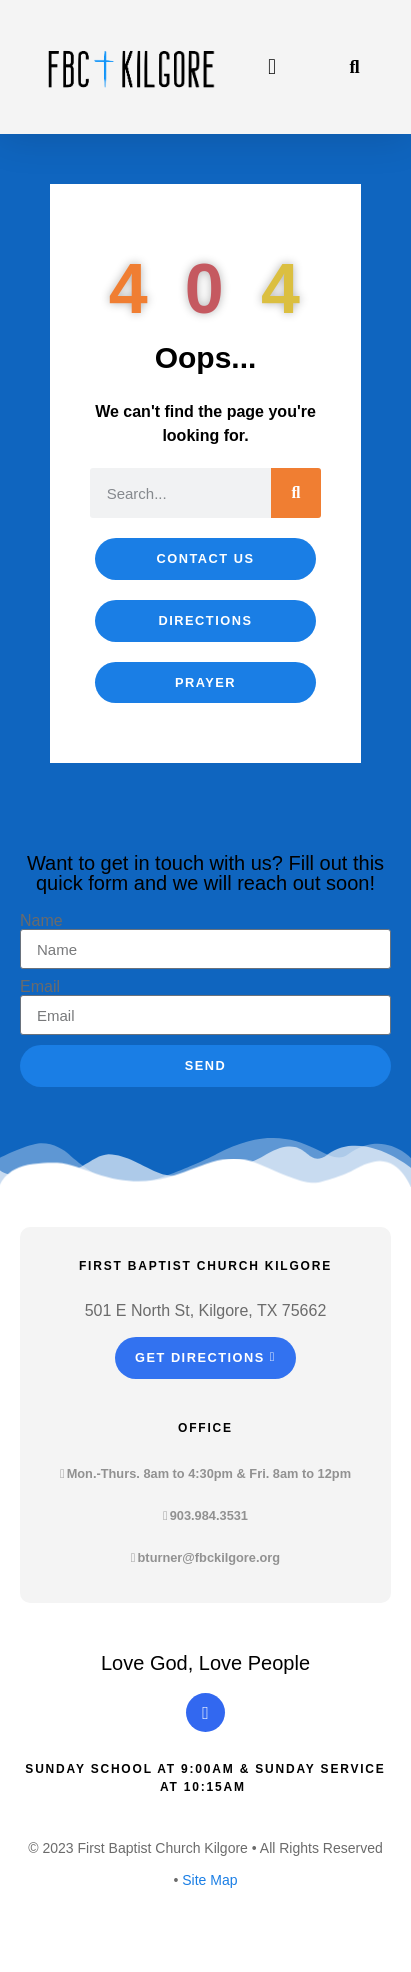 Image resolution: width=411 pixels, height=1972 pixels. I want to click on Name, so click(41, 921).